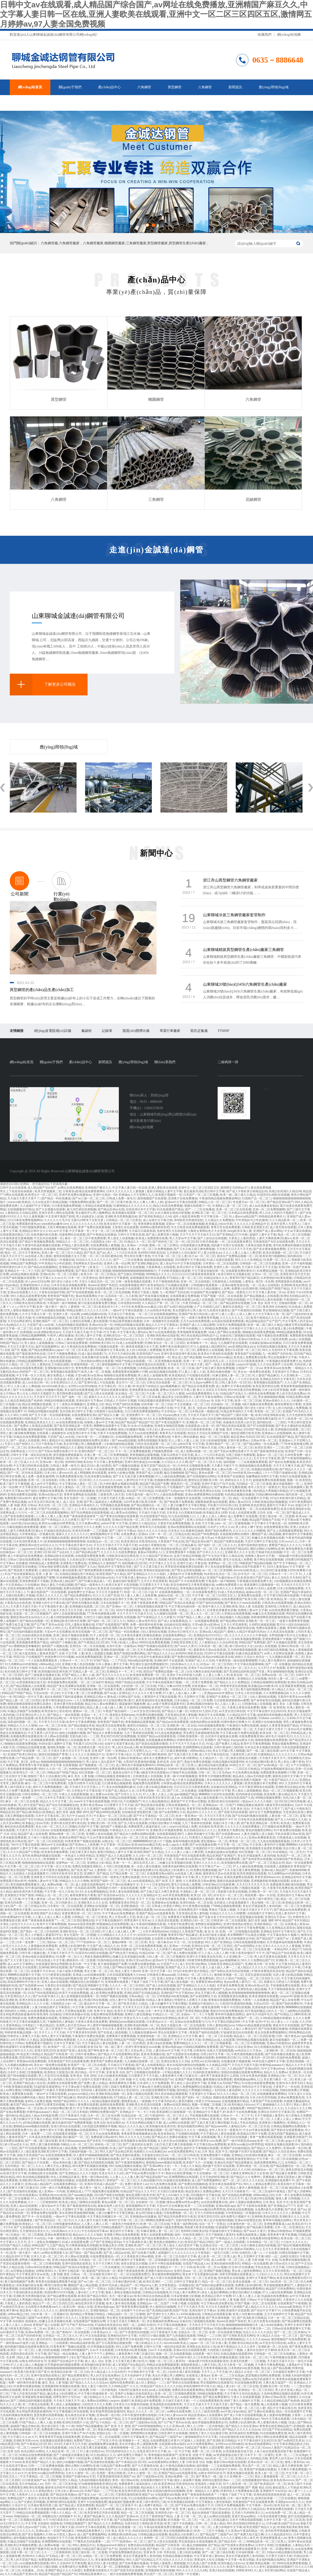 The height and width of the screenshot is (2576, 313). I want to click on 五月天色婷婷中文字幕, so click(103, 2198).